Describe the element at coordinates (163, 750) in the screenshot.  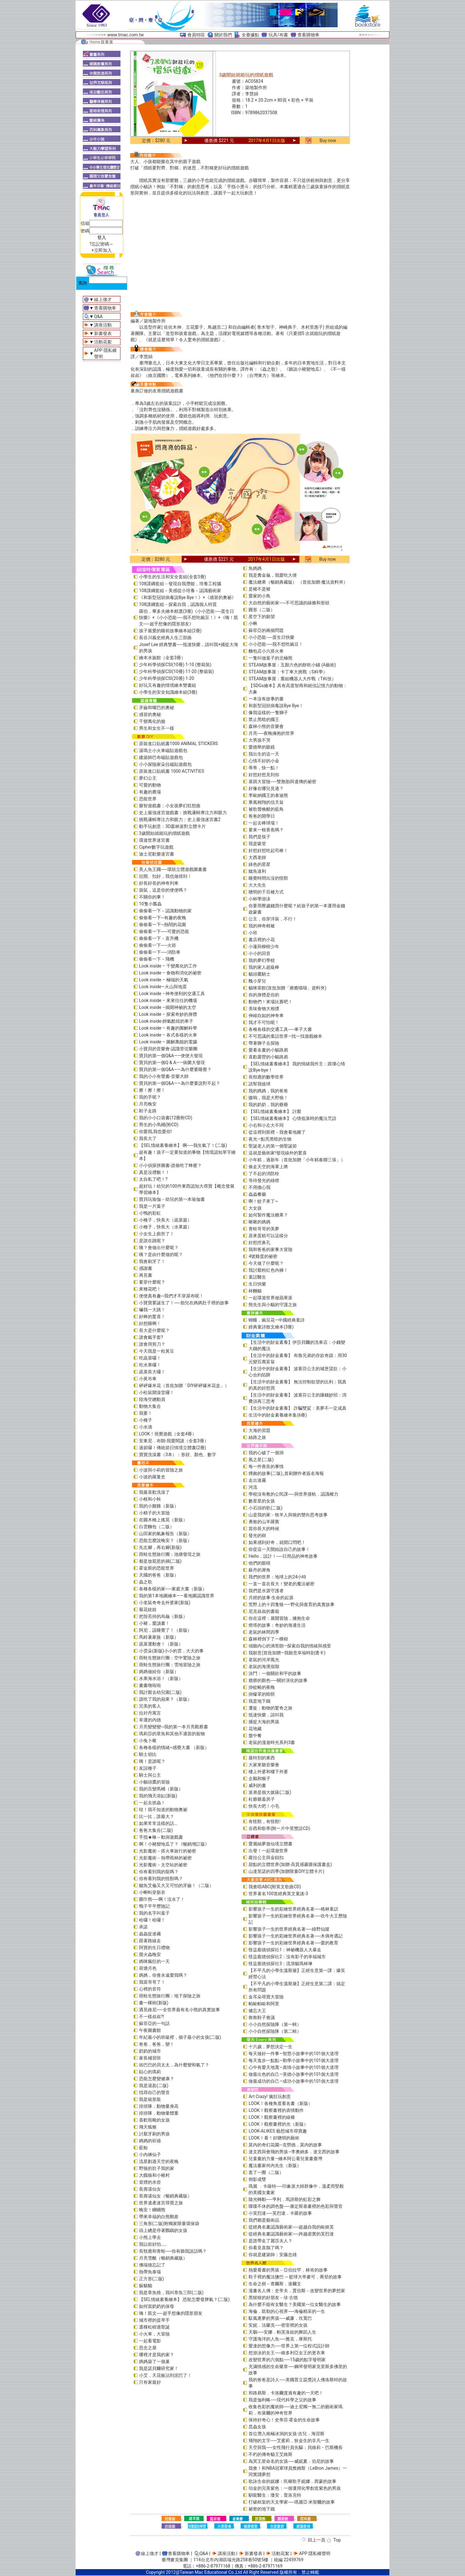
I see `湯瑪士小火車磁貼遊戲包` at that location.